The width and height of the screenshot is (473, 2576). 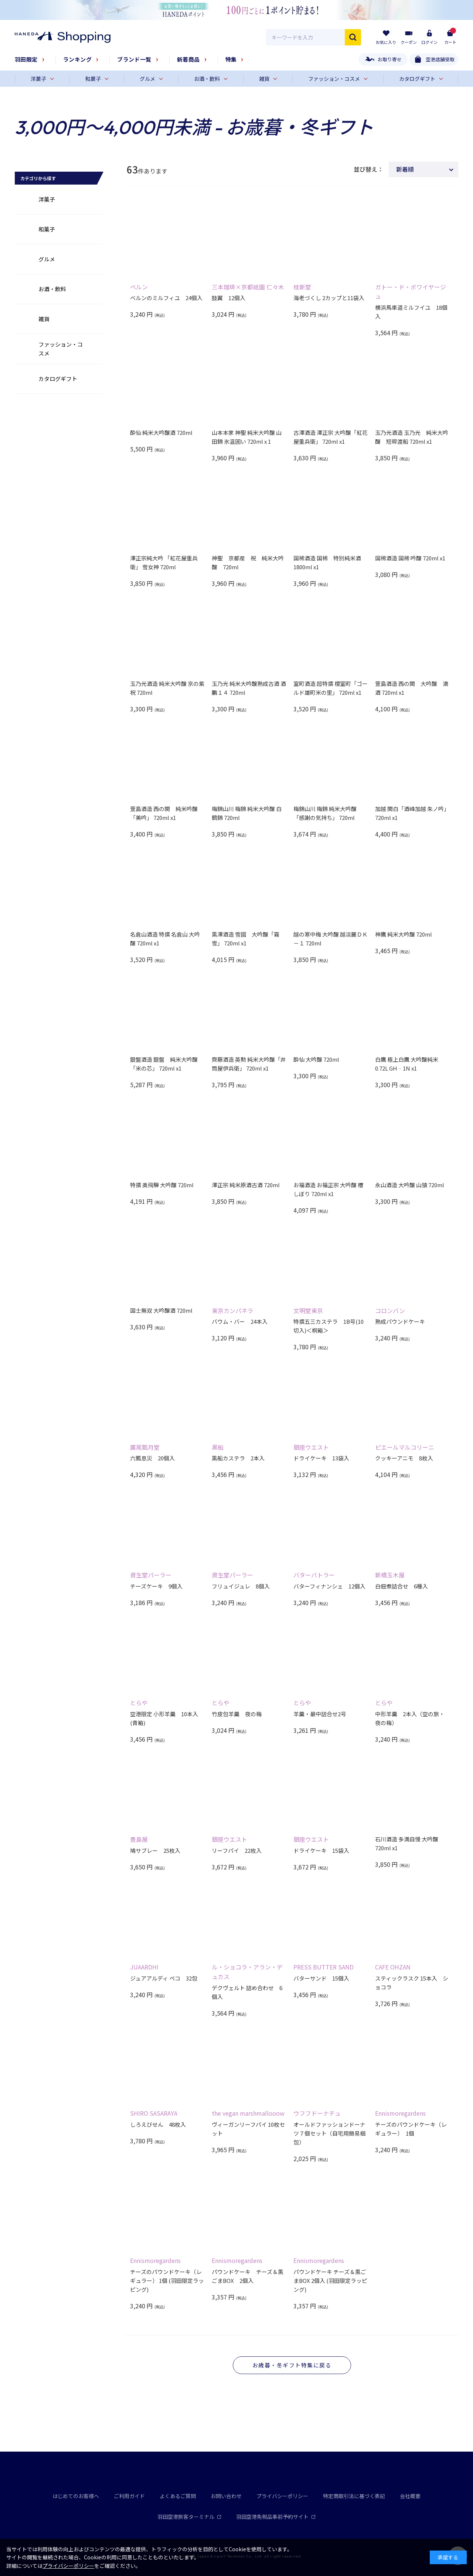 What do you see at coordinates (390, 1574) in the screenshot?
I see `新橋玉木屋` at bounding box center [390, 1574].